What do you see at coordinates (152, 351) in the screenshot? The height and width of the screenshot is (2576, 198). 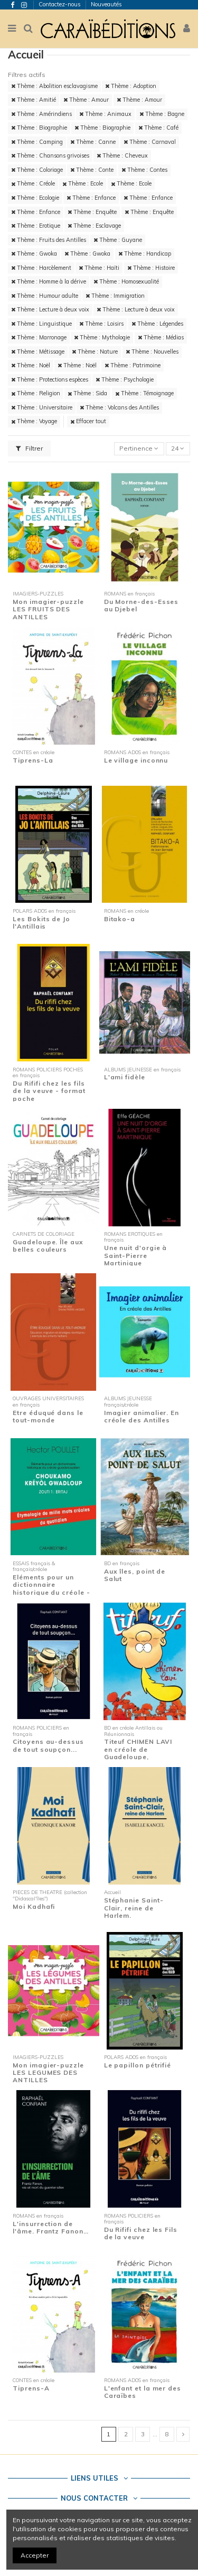 I see `Thème : Nouvelles` at bounding box center [152, 351].